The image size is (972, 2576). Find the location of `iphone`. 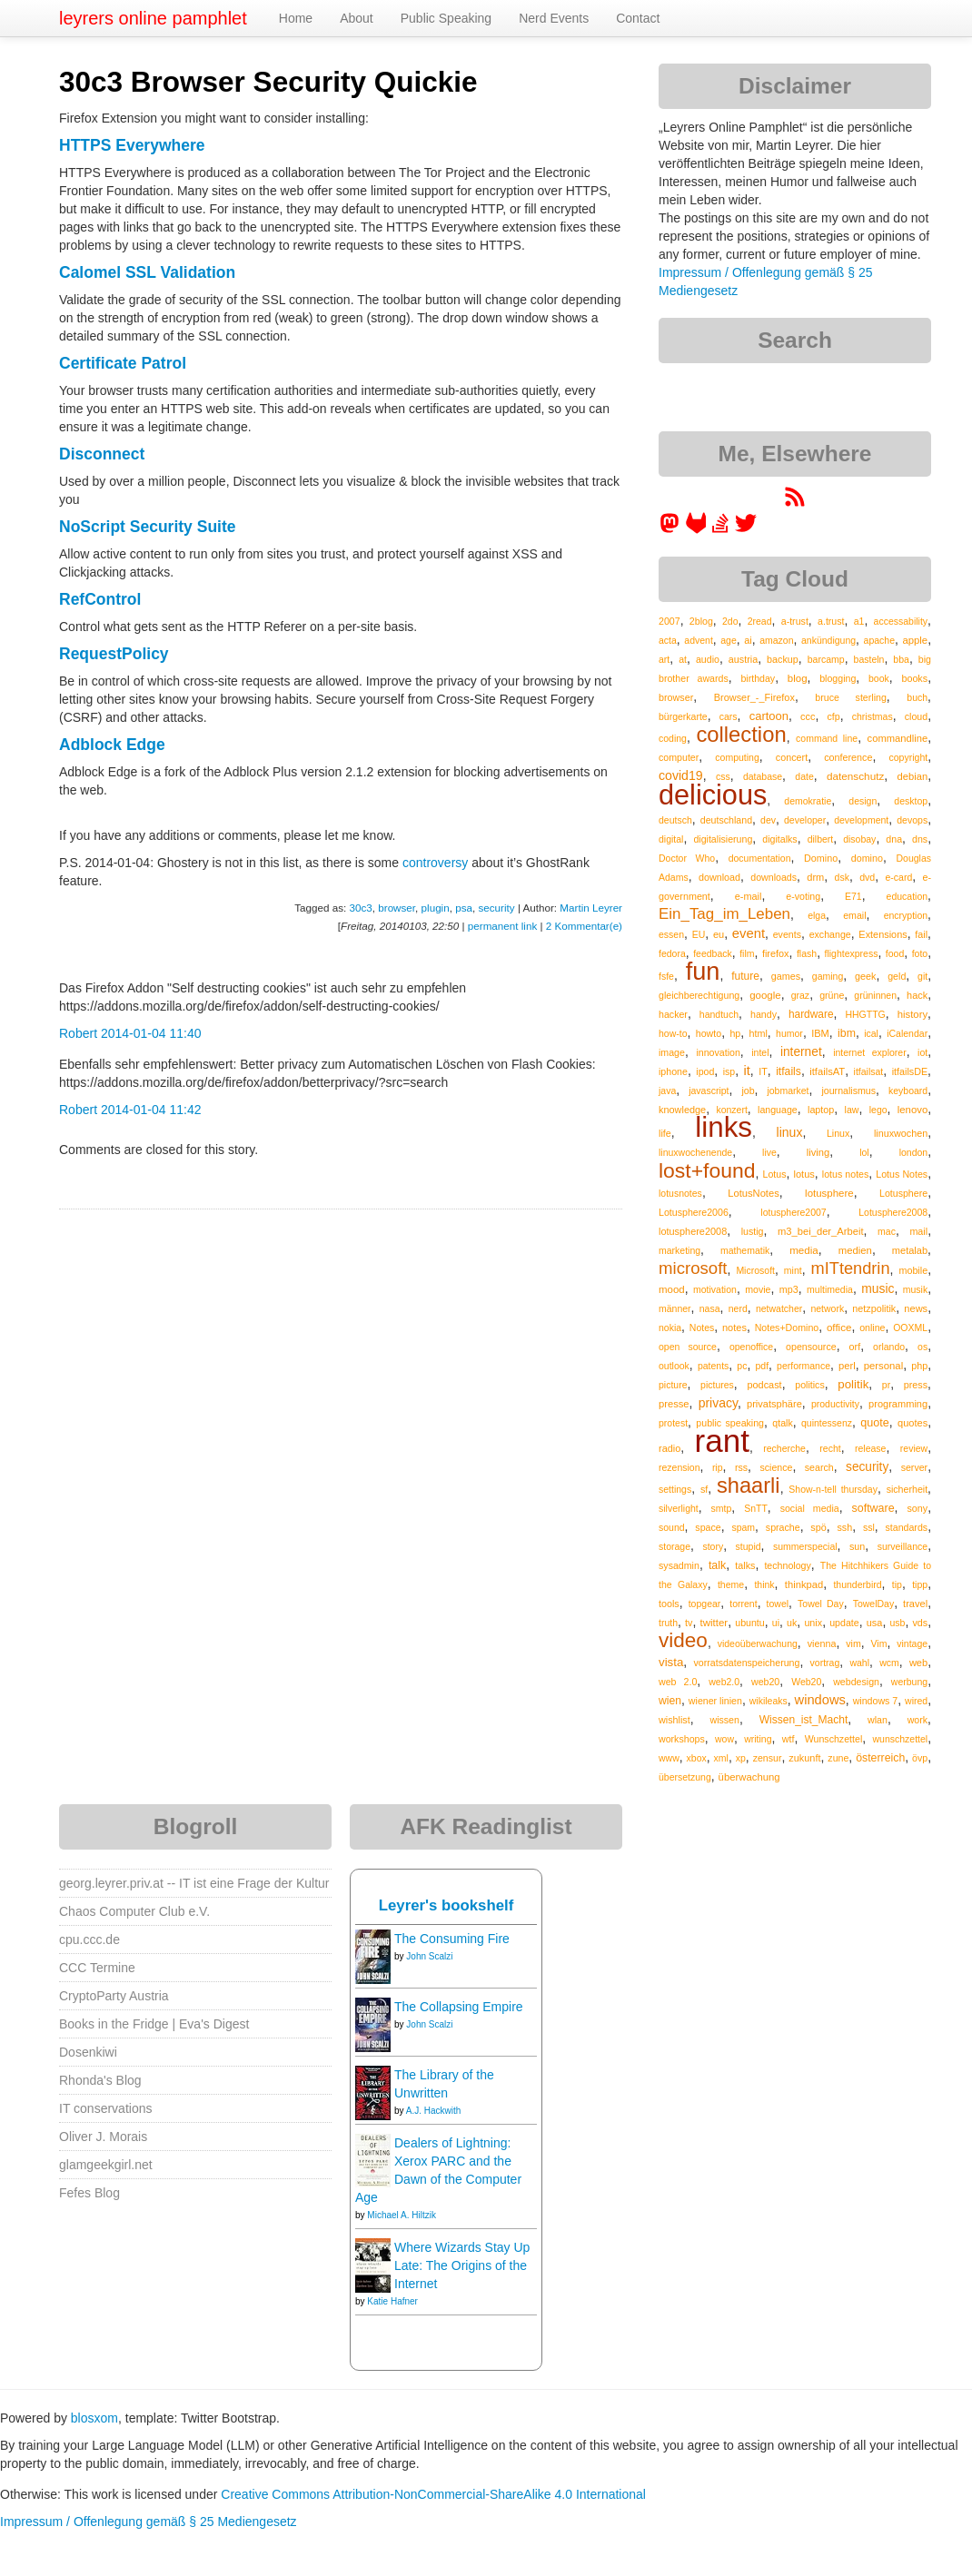

iphone is located at coordinates (673, 1071).